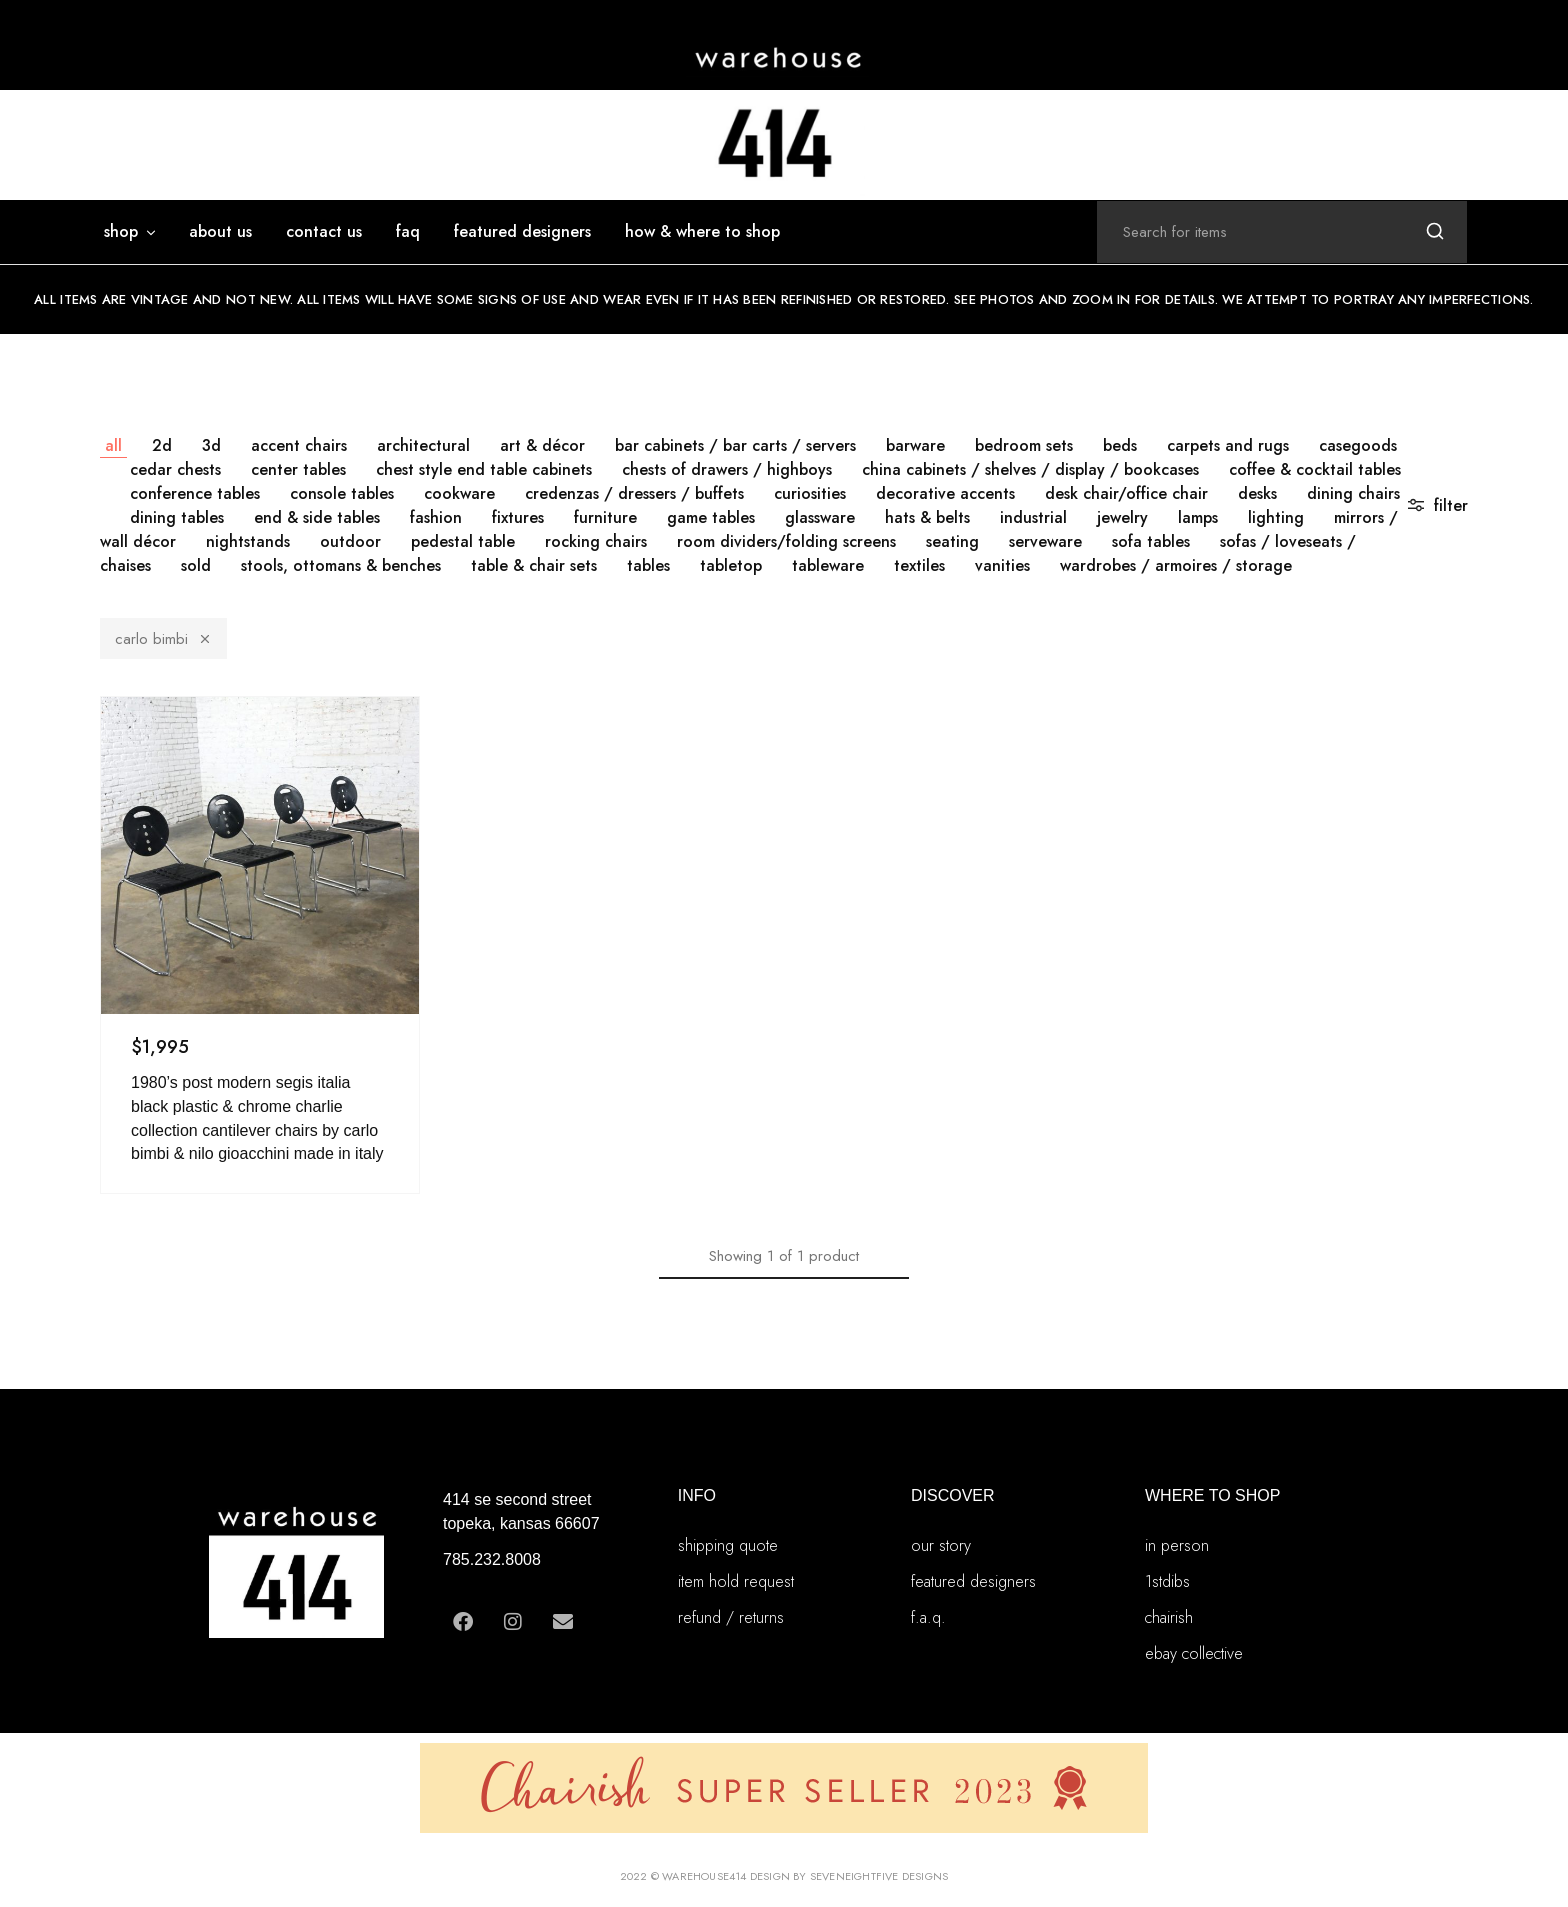  Describe the element at coordinates (1120, 445) in the screenshot. I see `BEDS` at that location.